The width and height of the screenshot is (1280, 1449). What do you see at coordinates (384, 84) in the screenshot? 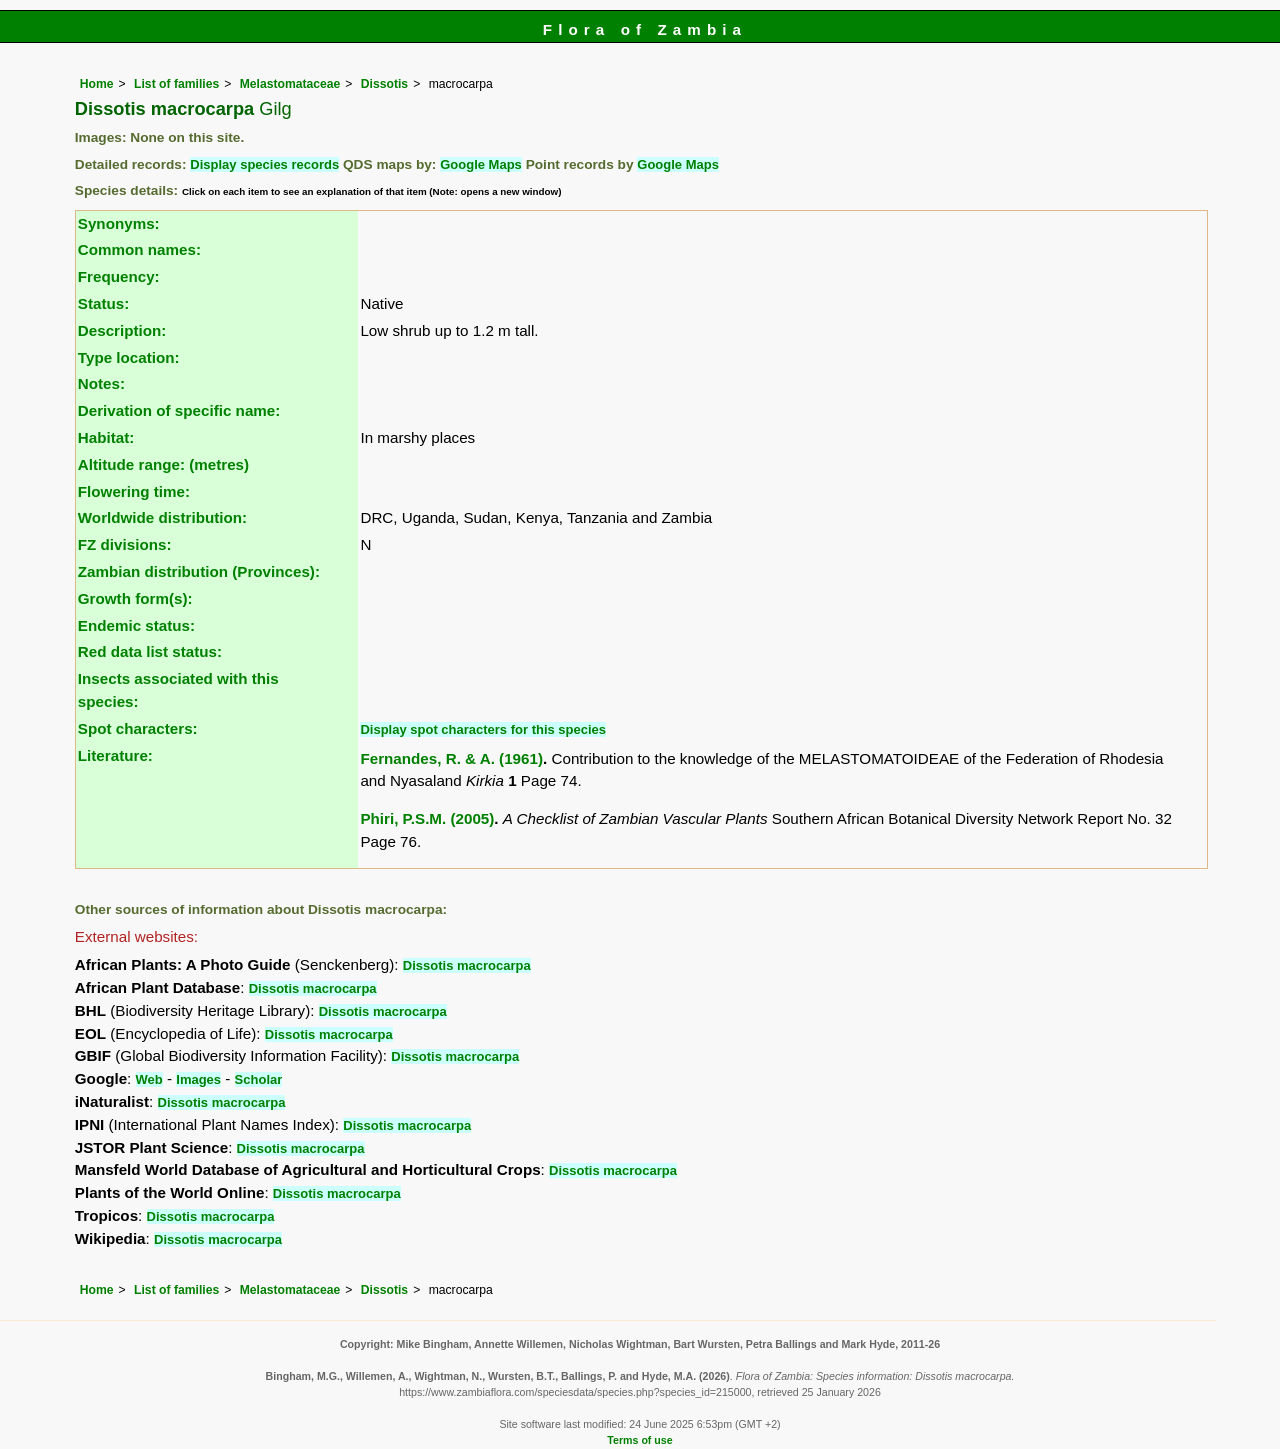
I see `Dissotis` at bounding box center [384, 84].